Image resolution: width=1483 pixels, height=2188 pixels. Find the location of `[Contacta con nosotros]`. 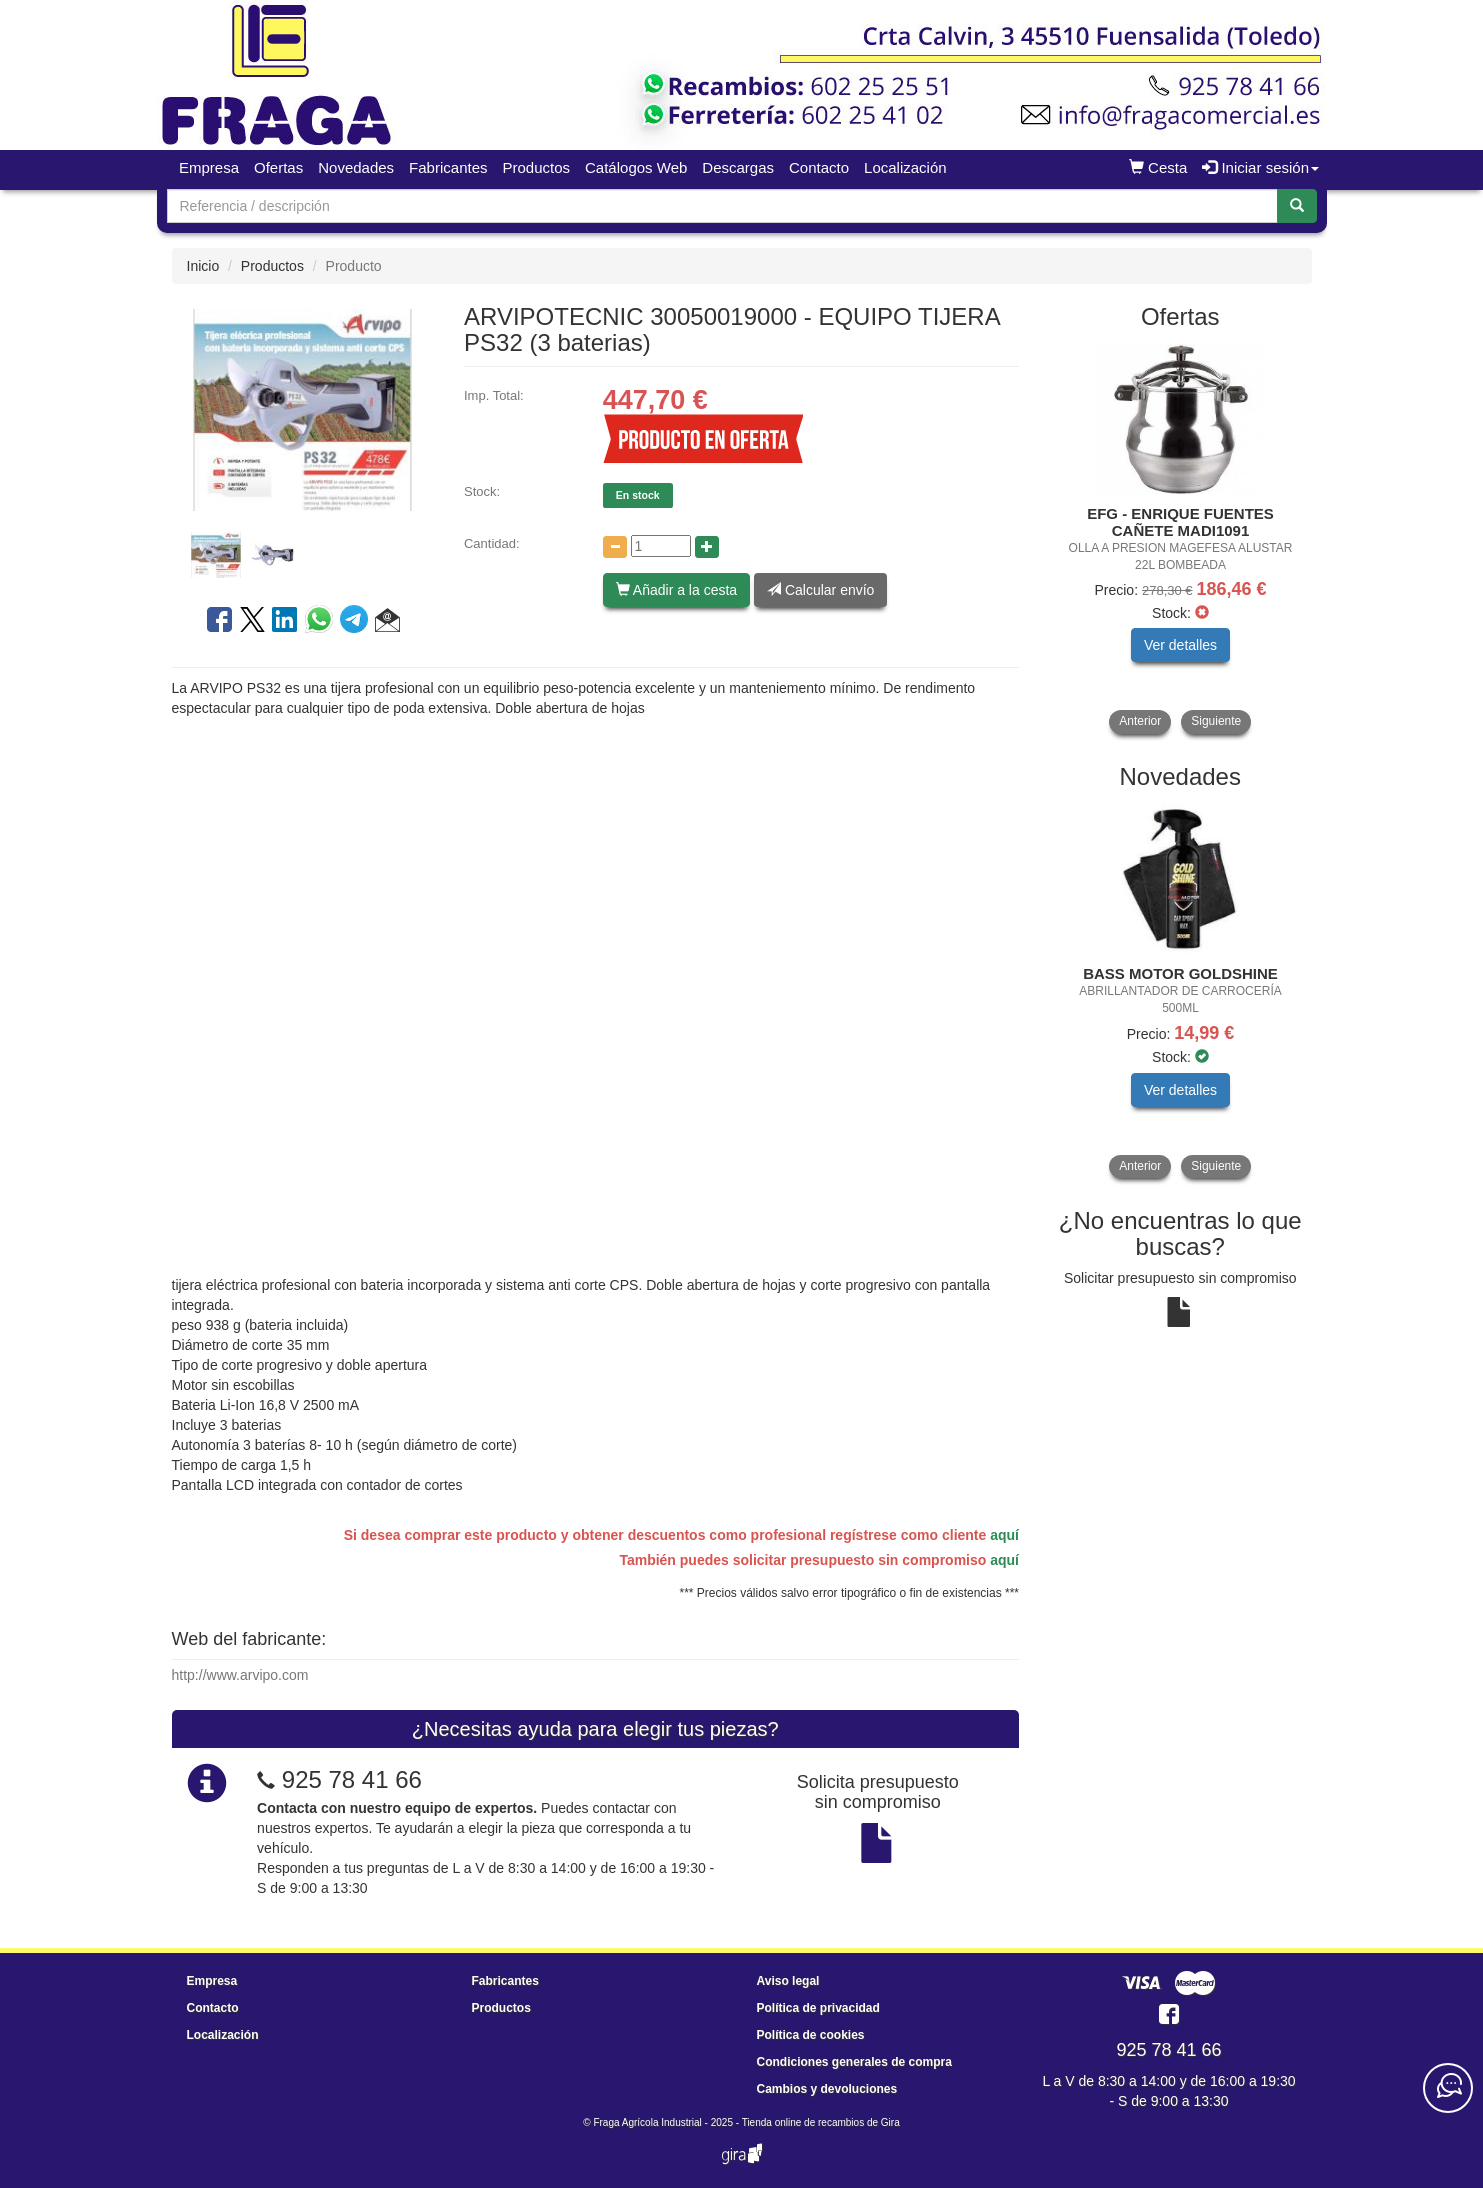

[Contacta con nosotros] is located at coordinates (1448, 2088).